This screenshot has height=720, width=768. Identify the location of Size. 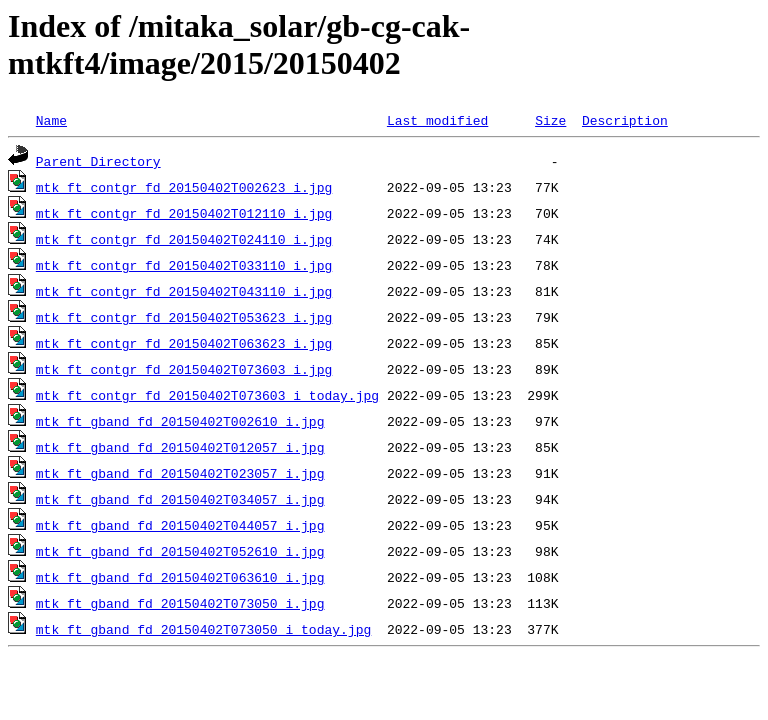
(550, 120).